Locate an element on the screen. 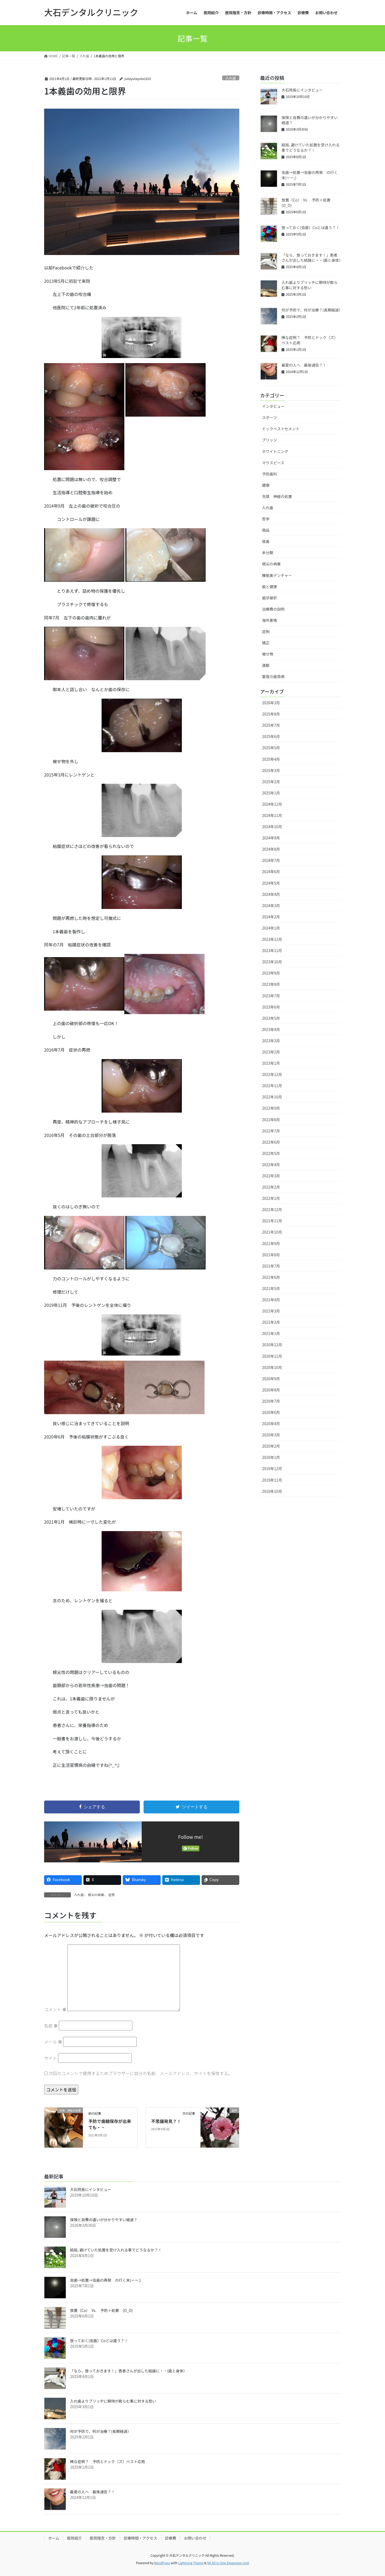  2022年5月 is located at coordinates (271, 1153).